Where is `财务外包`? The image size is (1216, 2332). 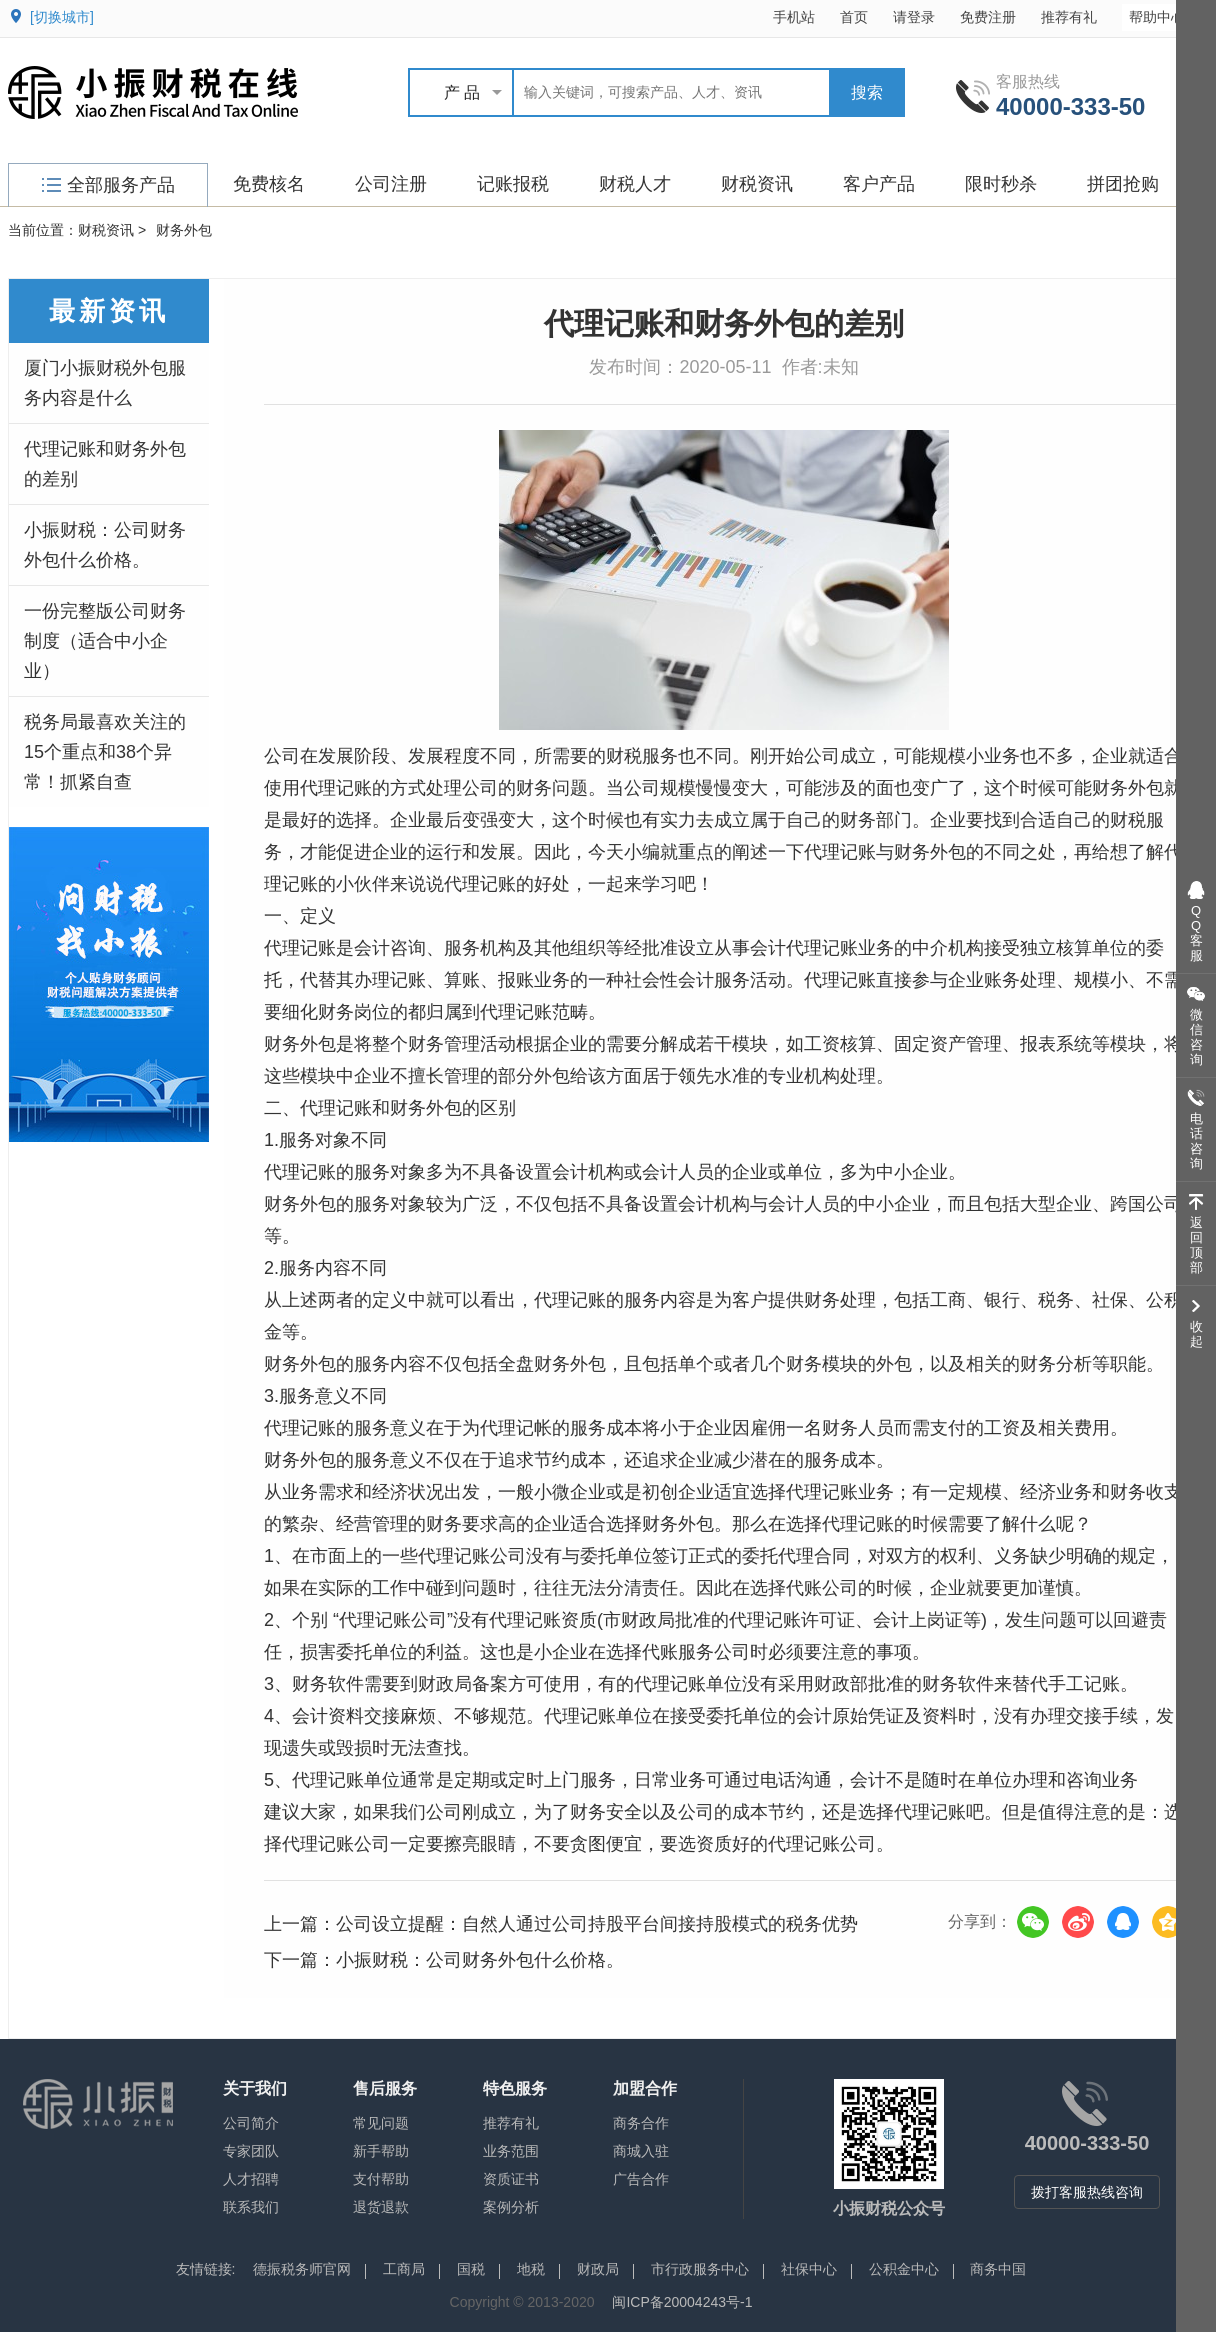
财务外包 is located at coordinates (184, 230).